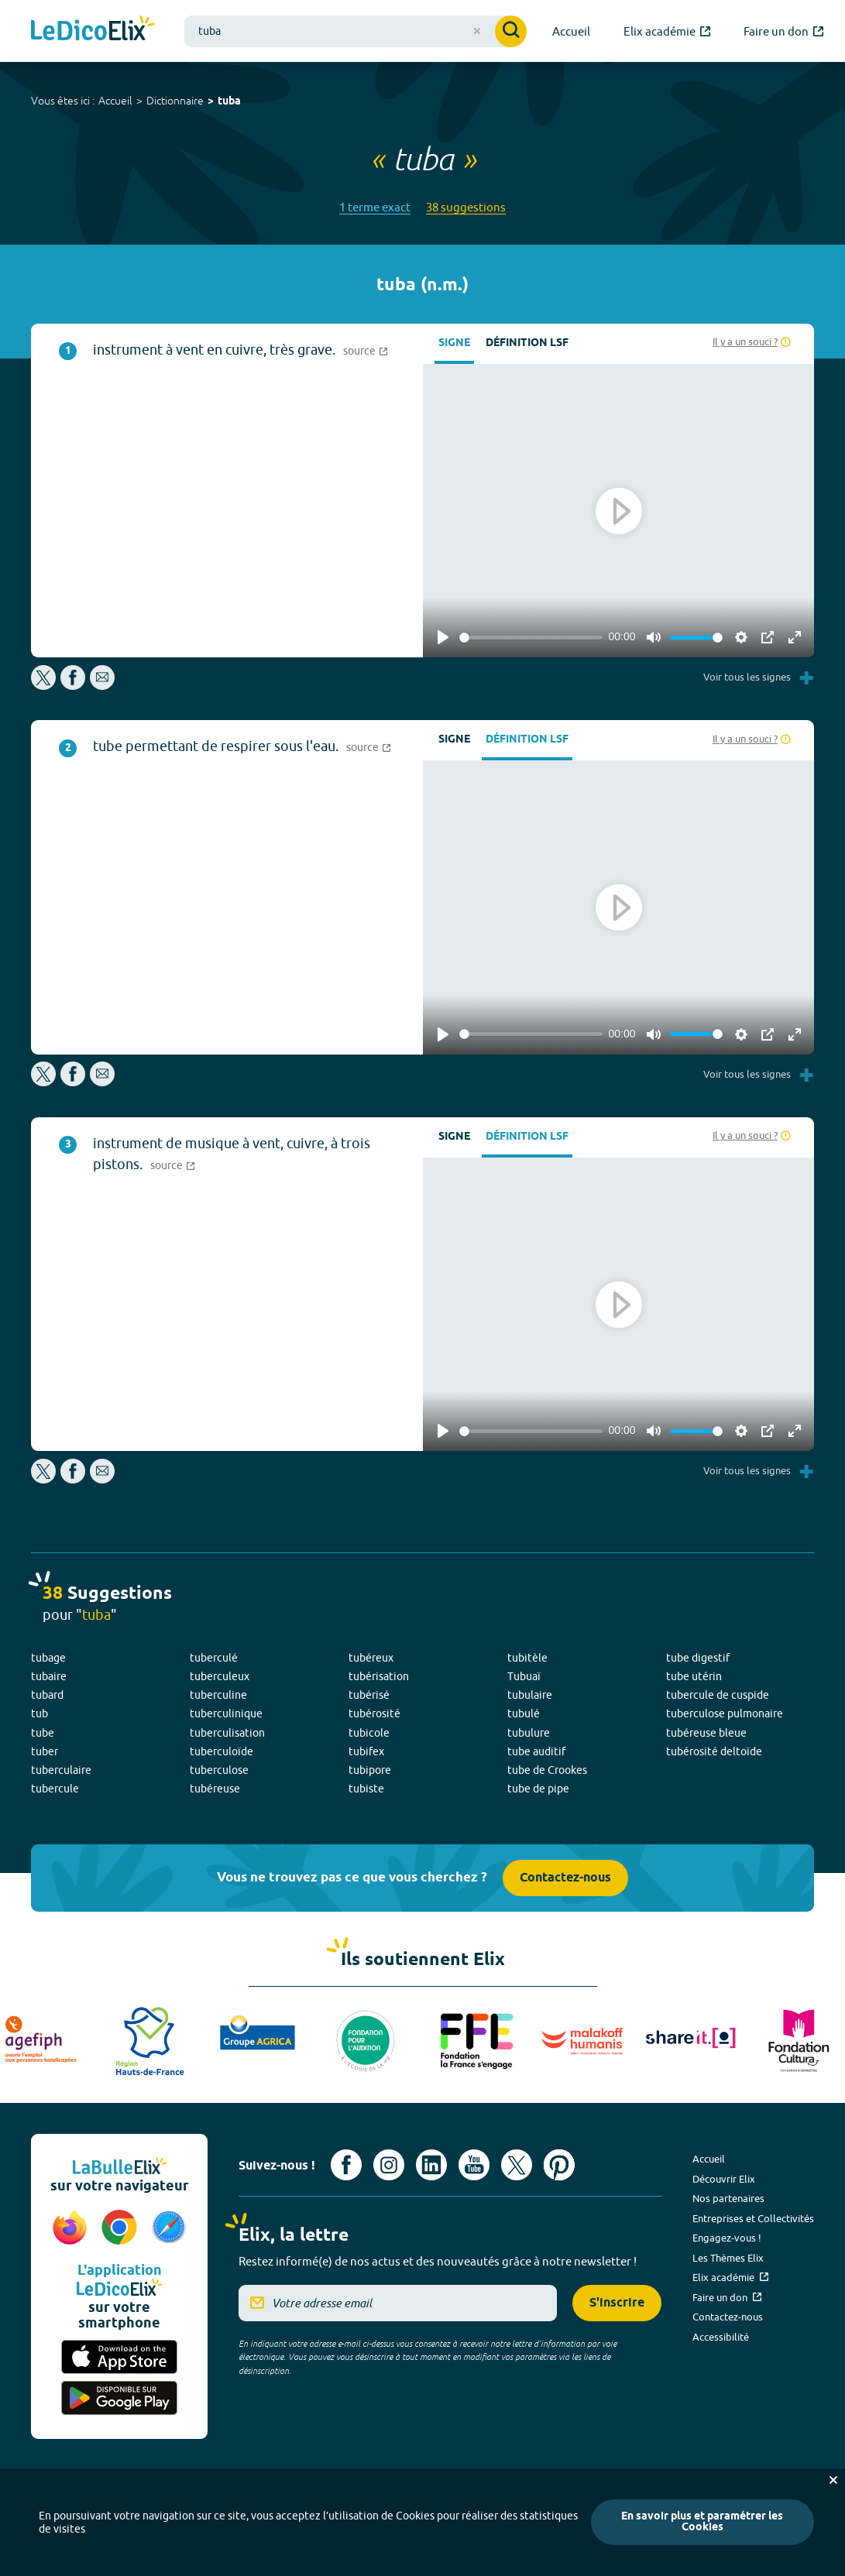  I want to click on Les Thèmes Elix, so click(728, 2258).